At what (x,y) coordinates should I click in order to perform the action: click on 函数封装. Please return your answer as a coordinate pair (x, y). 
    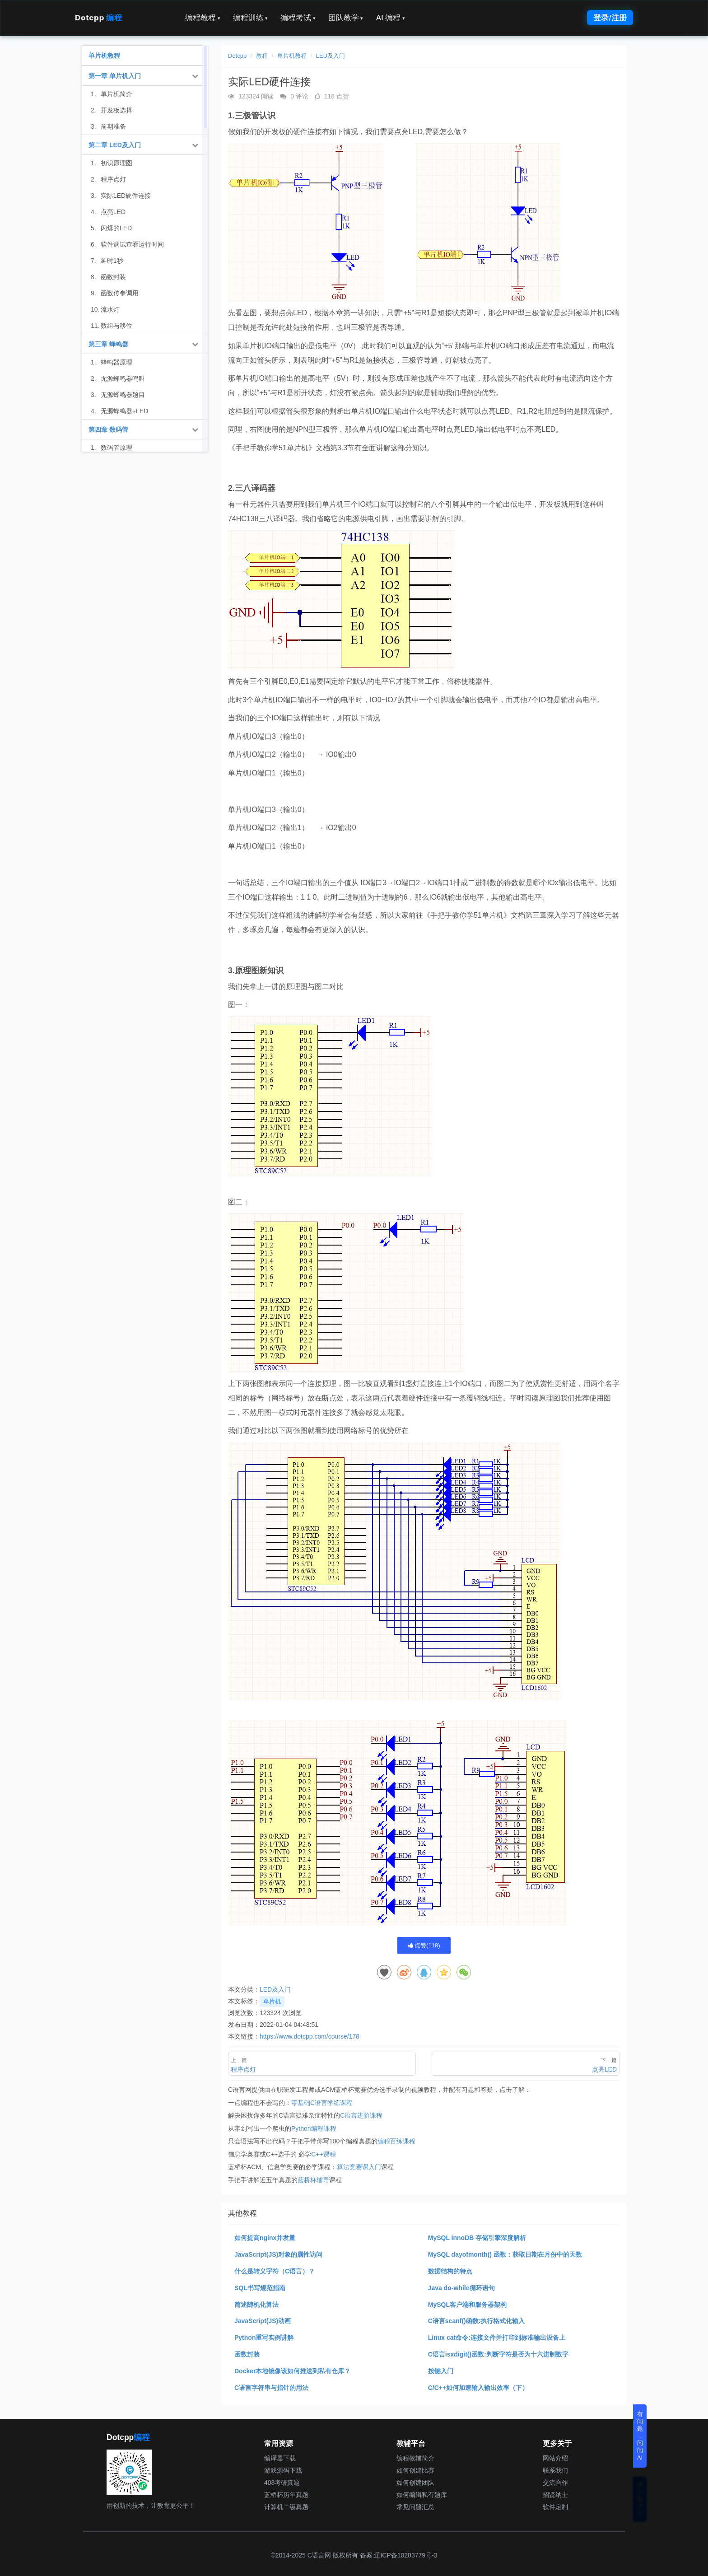
    Looking at the image, I should click on (247, 2354).